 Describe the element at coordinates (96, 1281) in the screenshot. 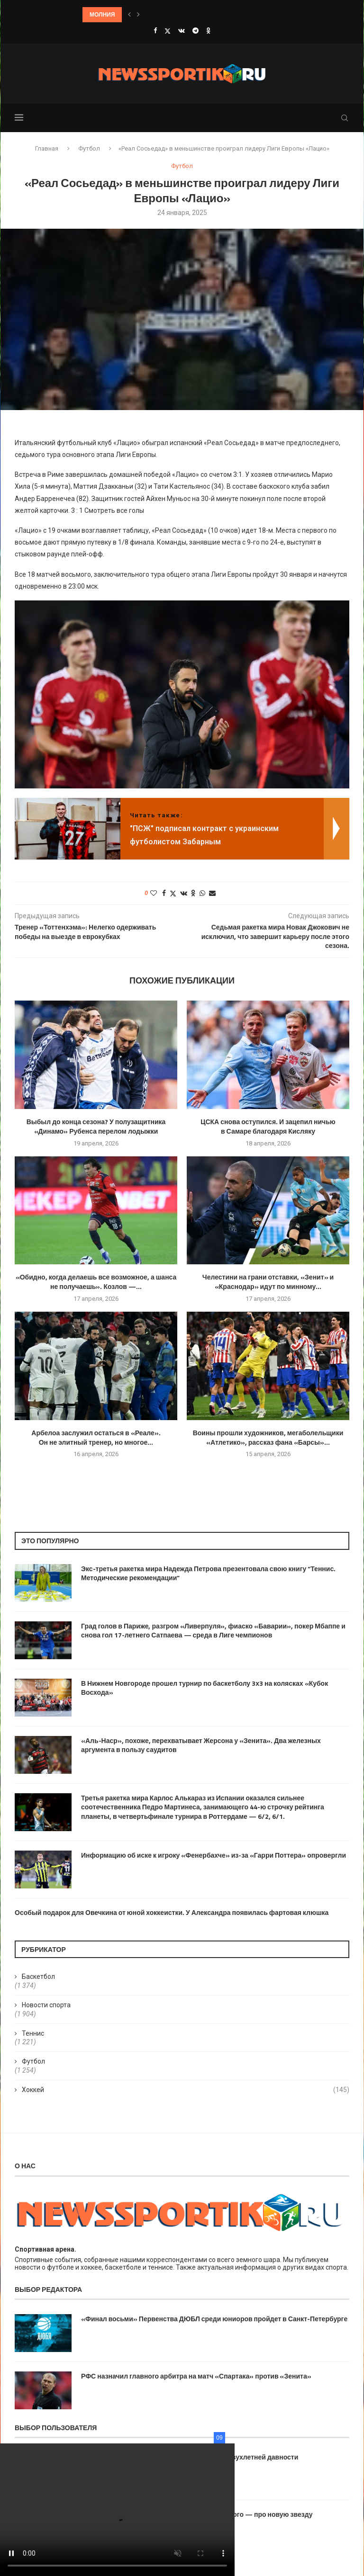

I see `«Обидно, когда делаешь все возможное, а шанса не получаешь». Козлов —...` at that location.